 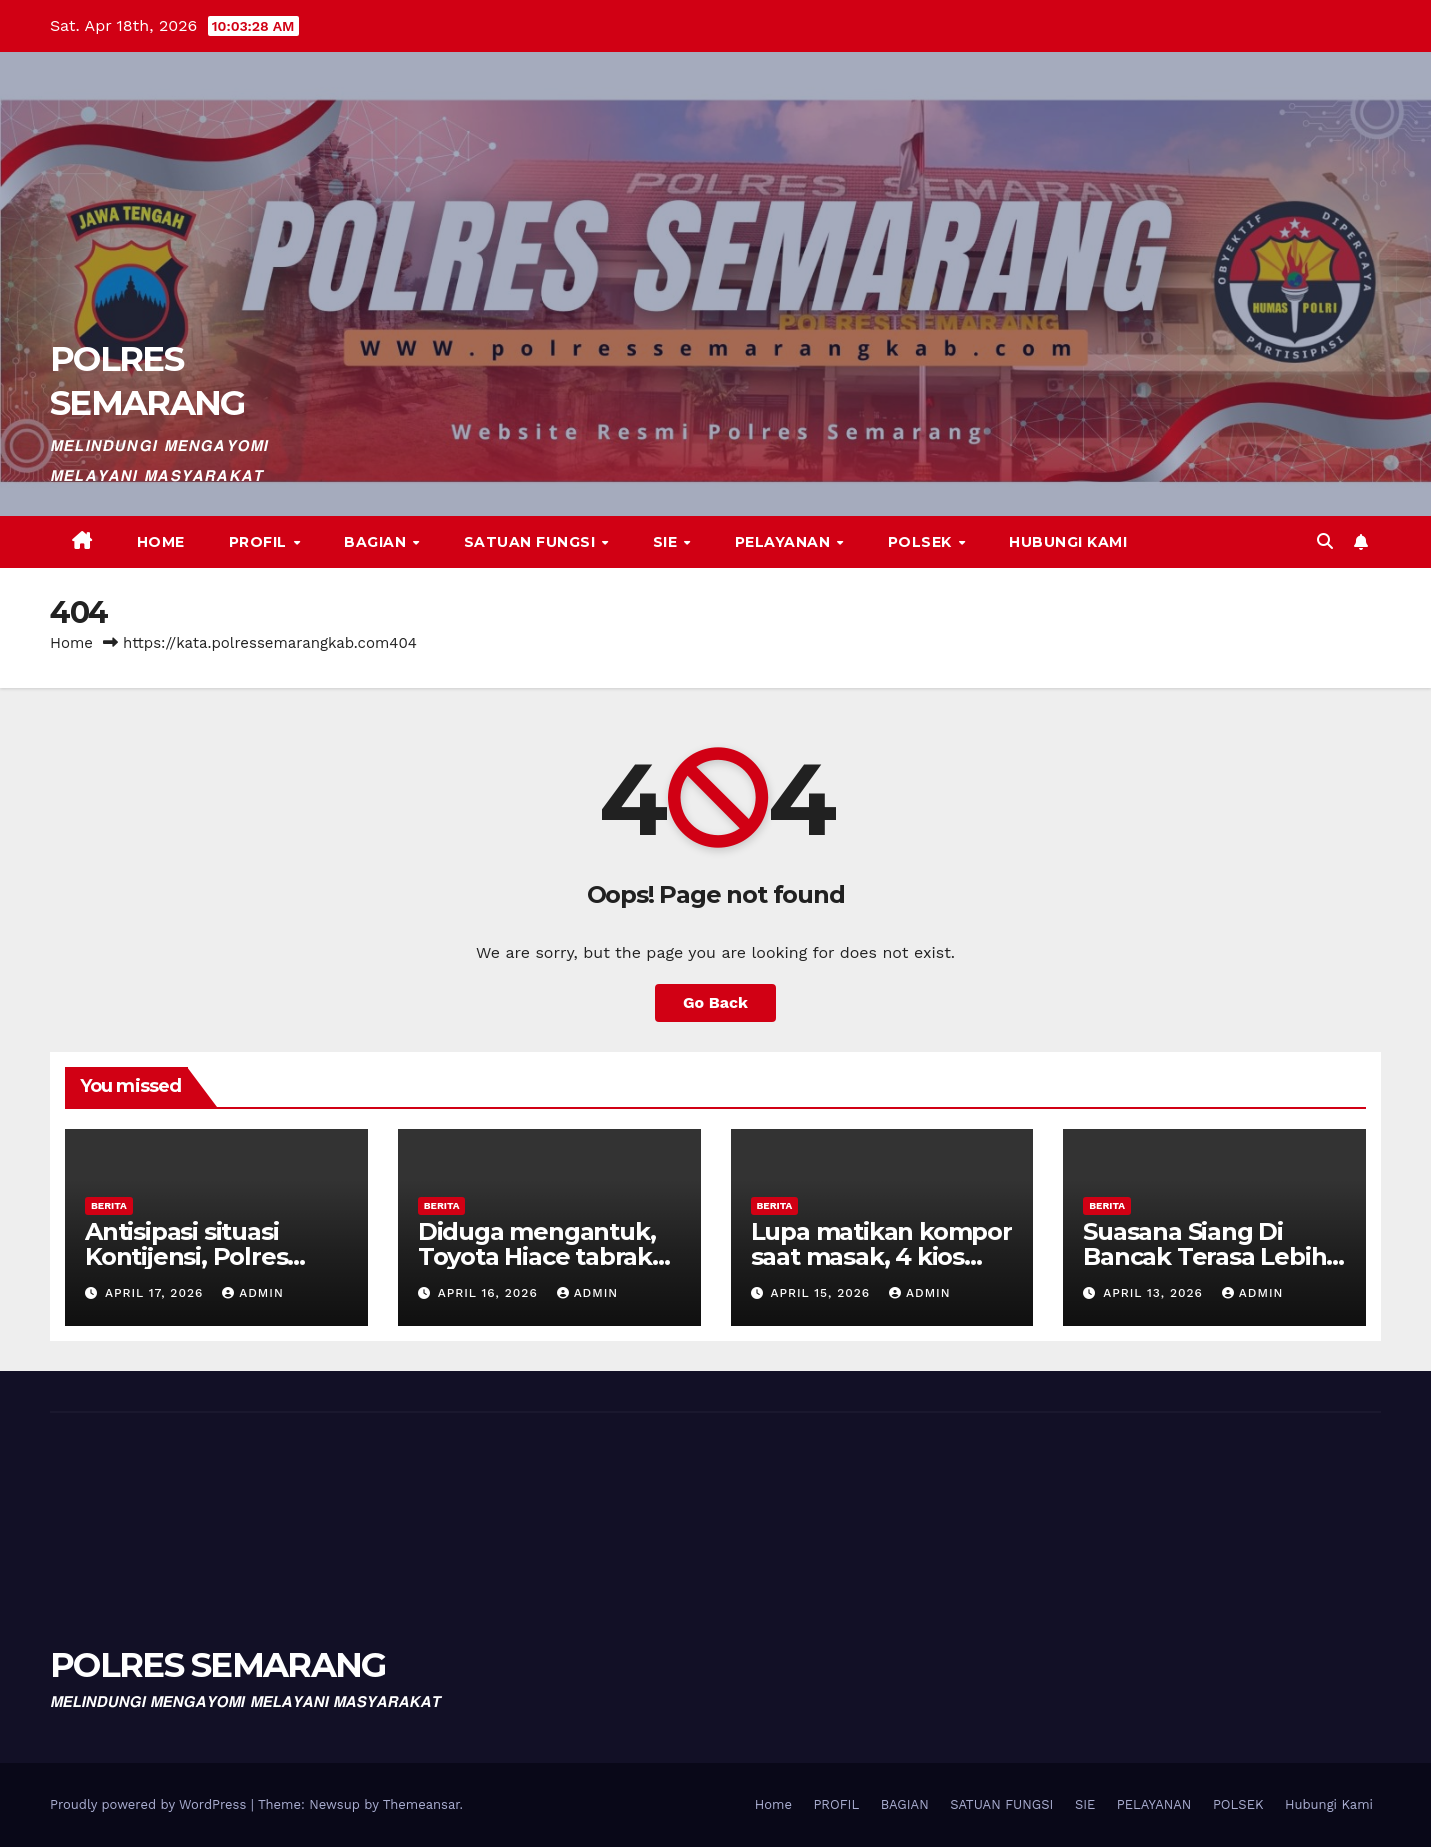 What do you see at coordinates (377, 542) in the screenshot?
I see `BAGIAN` at bounding box center [377, 542].